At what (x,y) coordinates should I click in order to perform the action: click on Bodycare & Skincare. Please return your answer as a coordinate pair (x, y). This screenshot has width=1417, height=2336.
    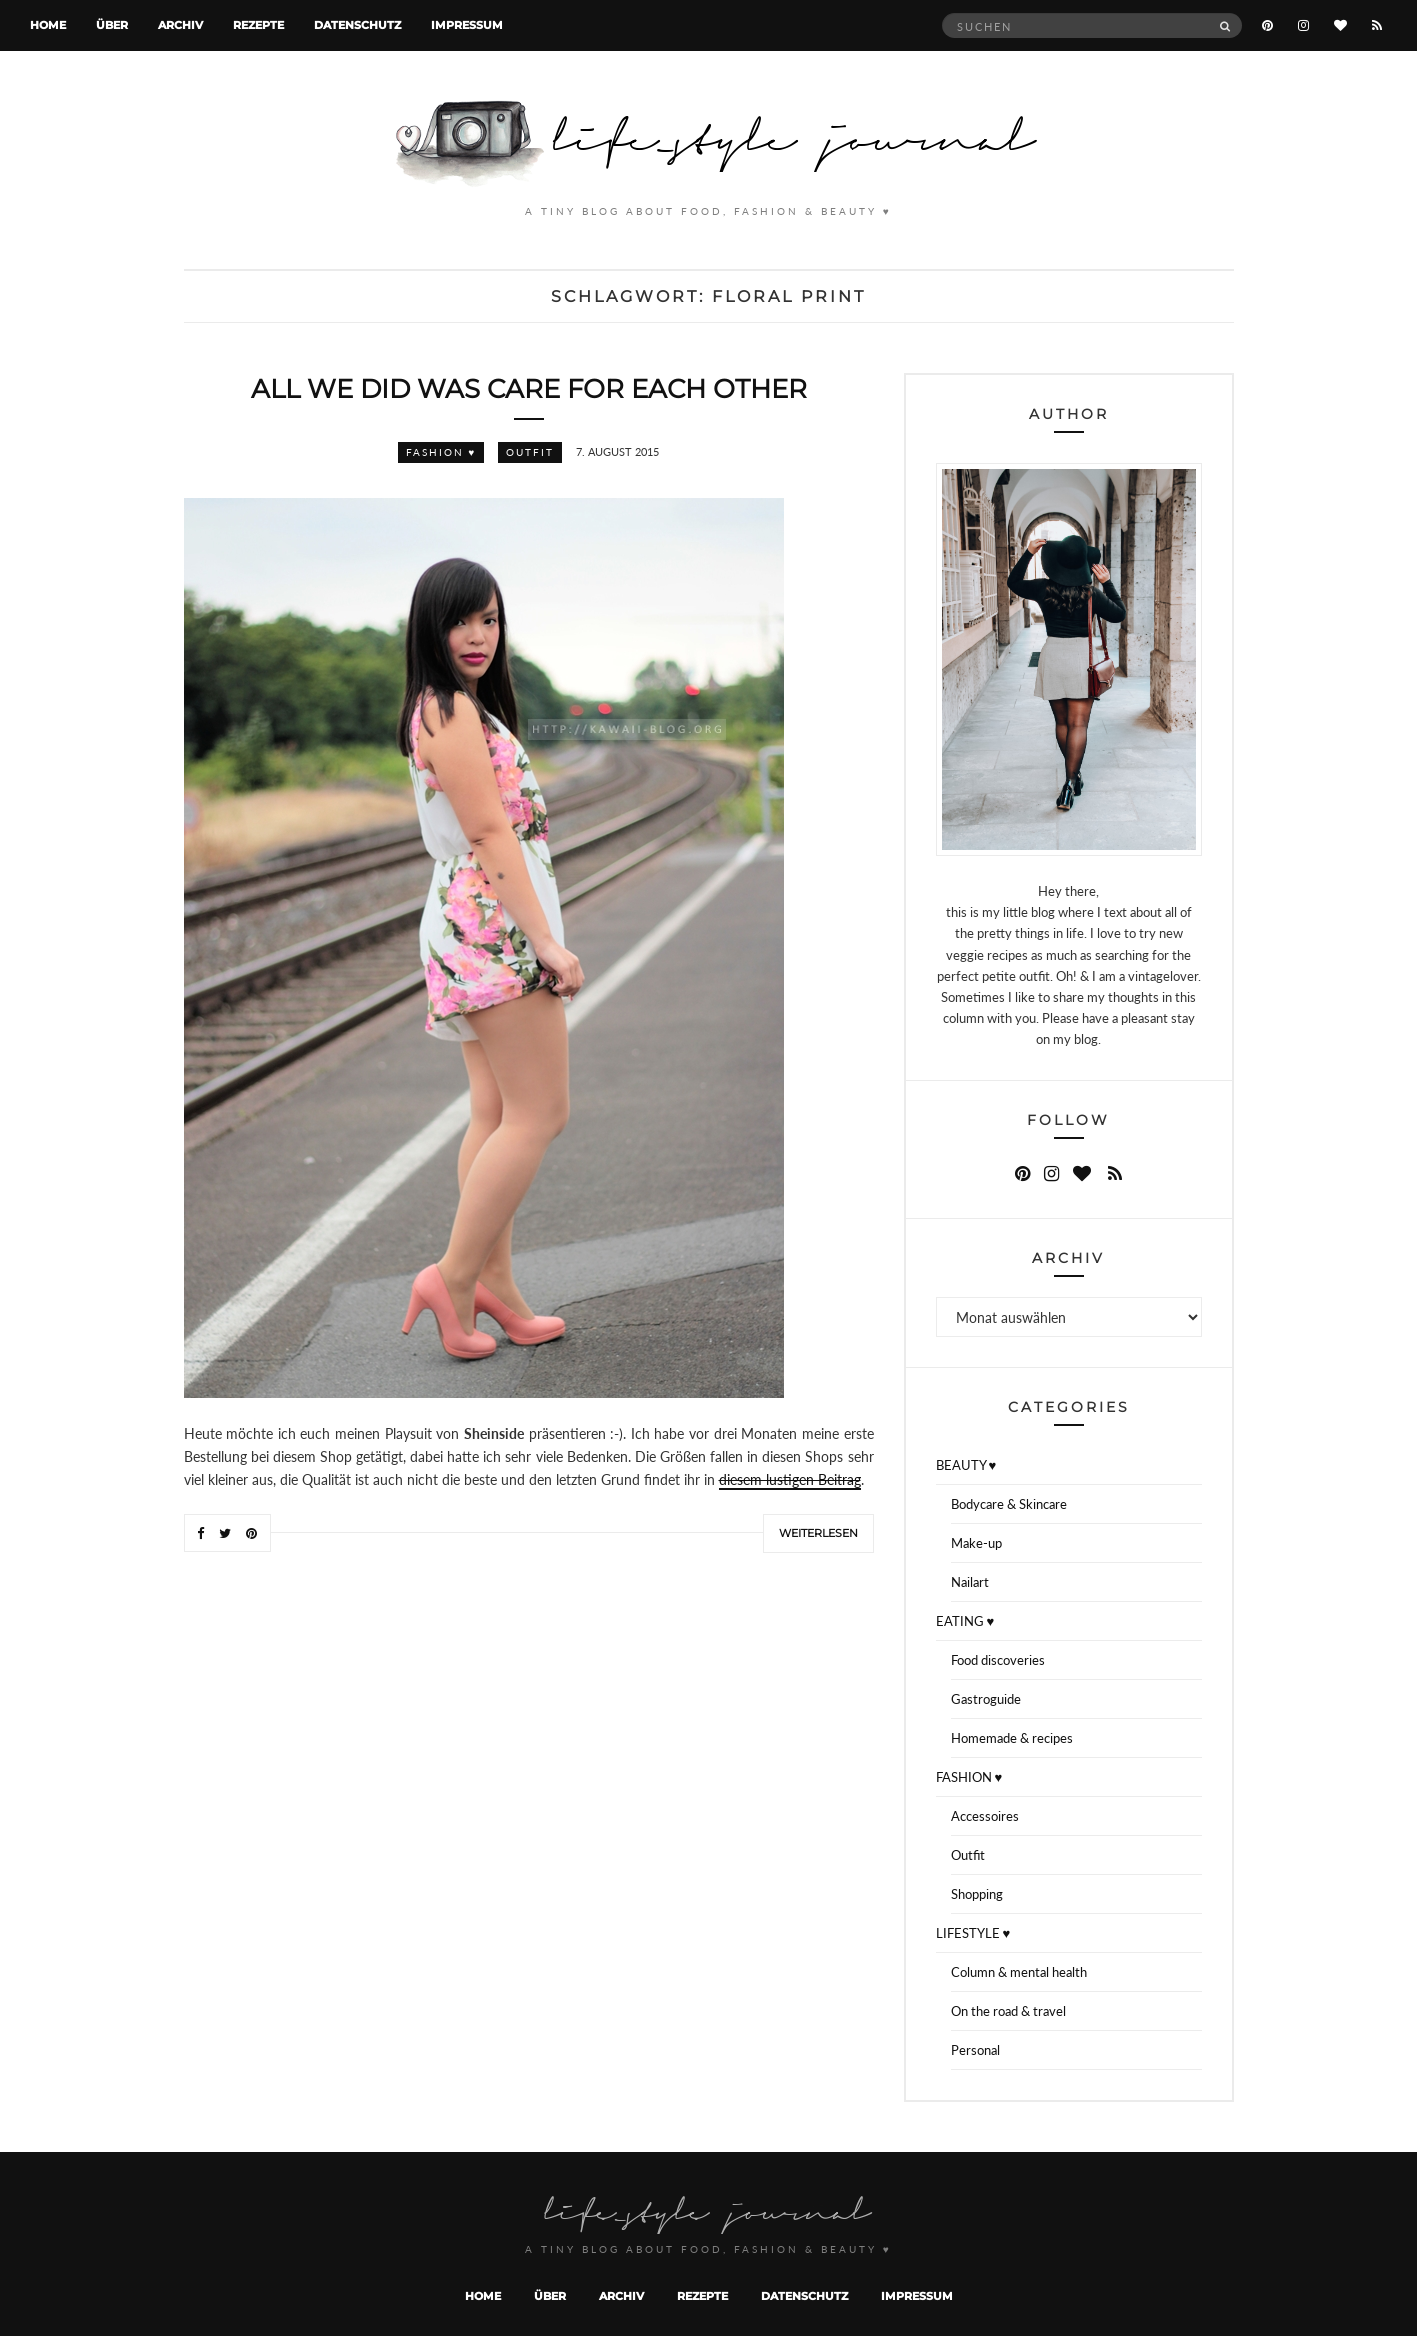
    Looking at the image, I should click on (1009, 1504).